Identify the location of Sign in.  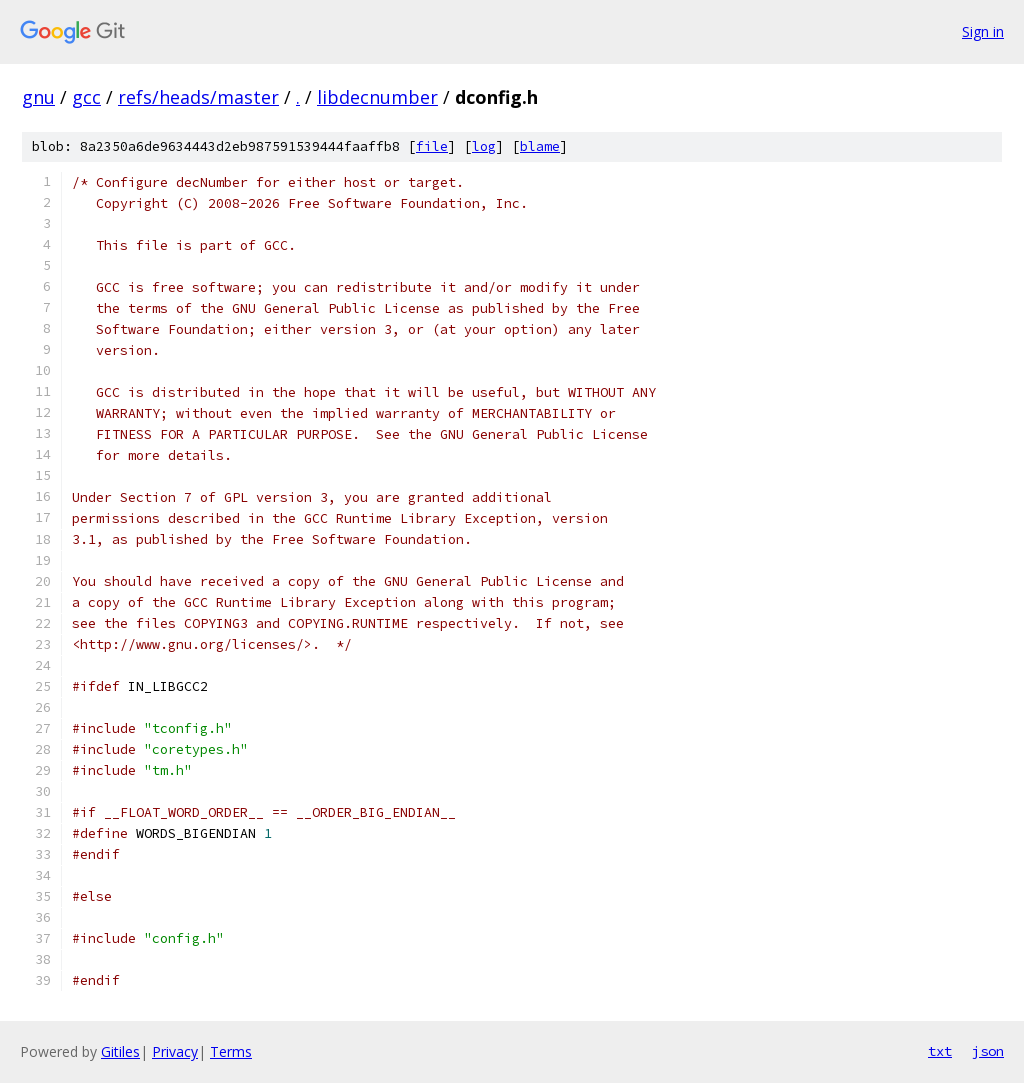
(983, 31).